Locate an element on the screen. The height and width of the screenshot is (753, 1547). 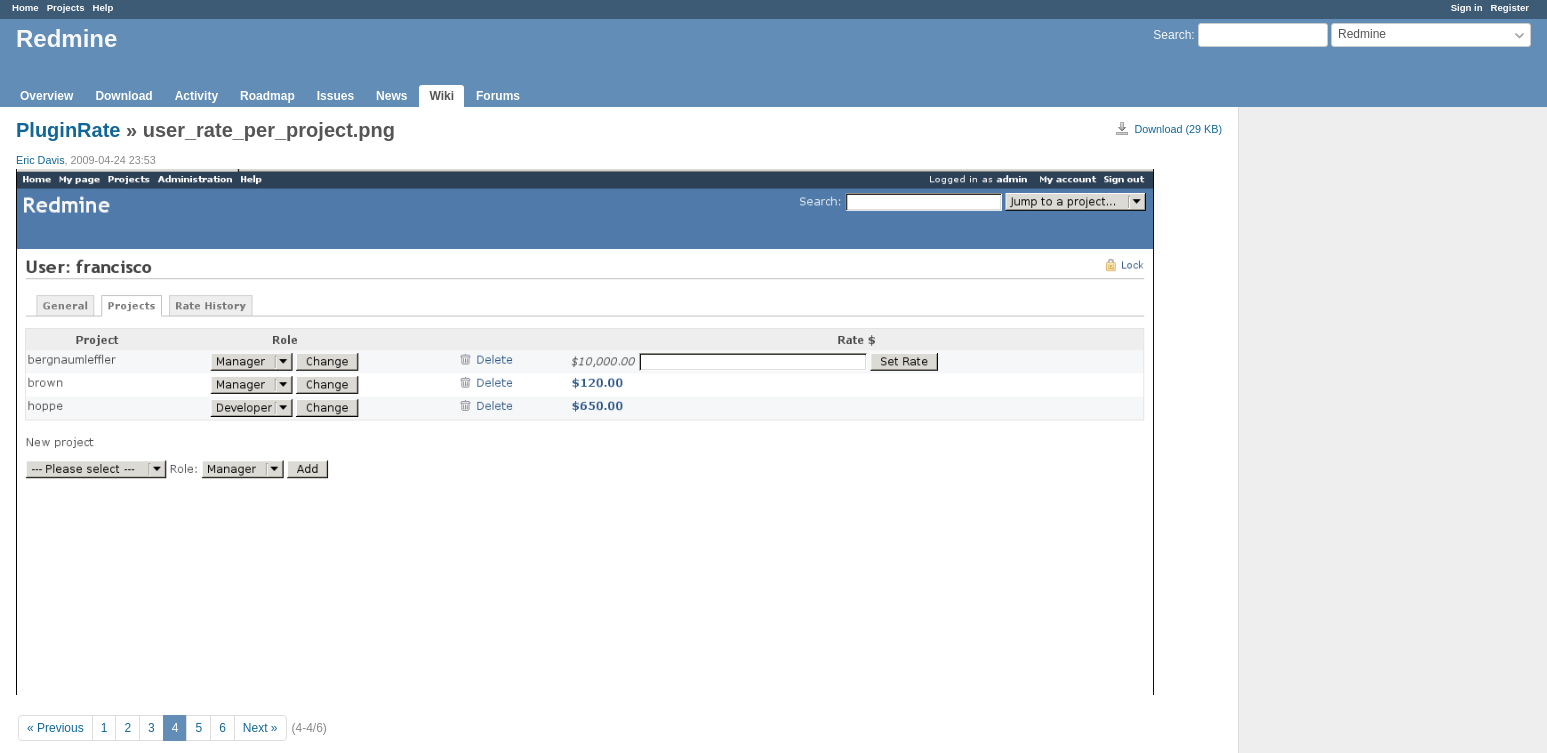
Search is located at coordinates (1172, 35).